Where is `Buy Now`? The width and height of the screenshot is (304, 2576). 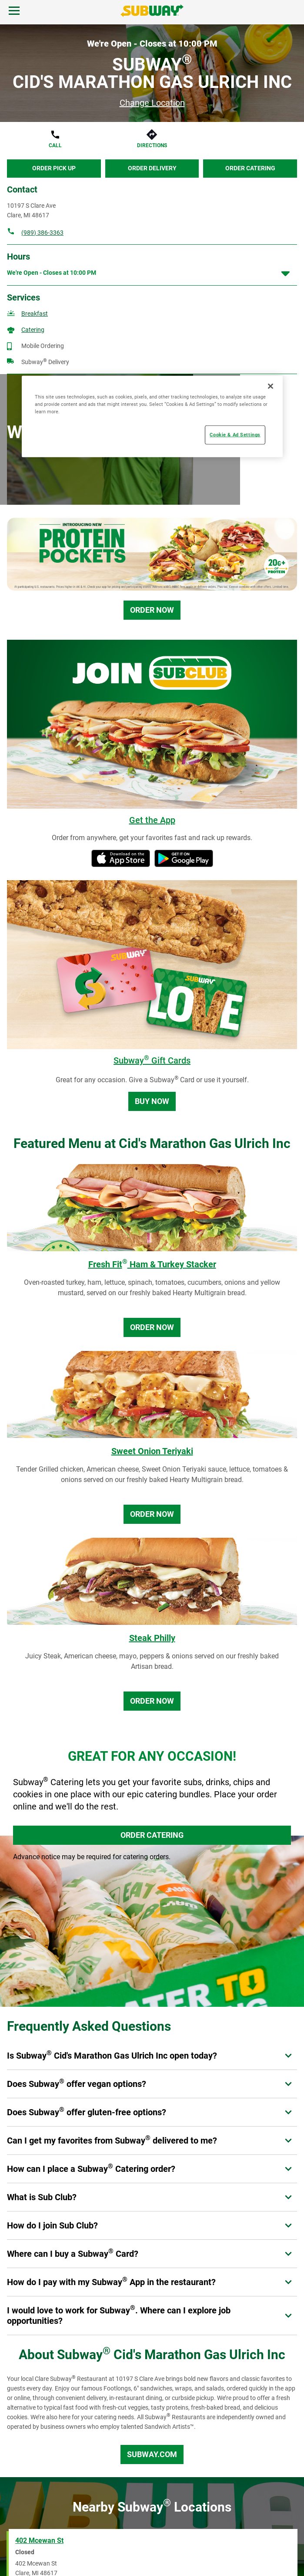
Buy Now is located at coordinates (152, 1101).